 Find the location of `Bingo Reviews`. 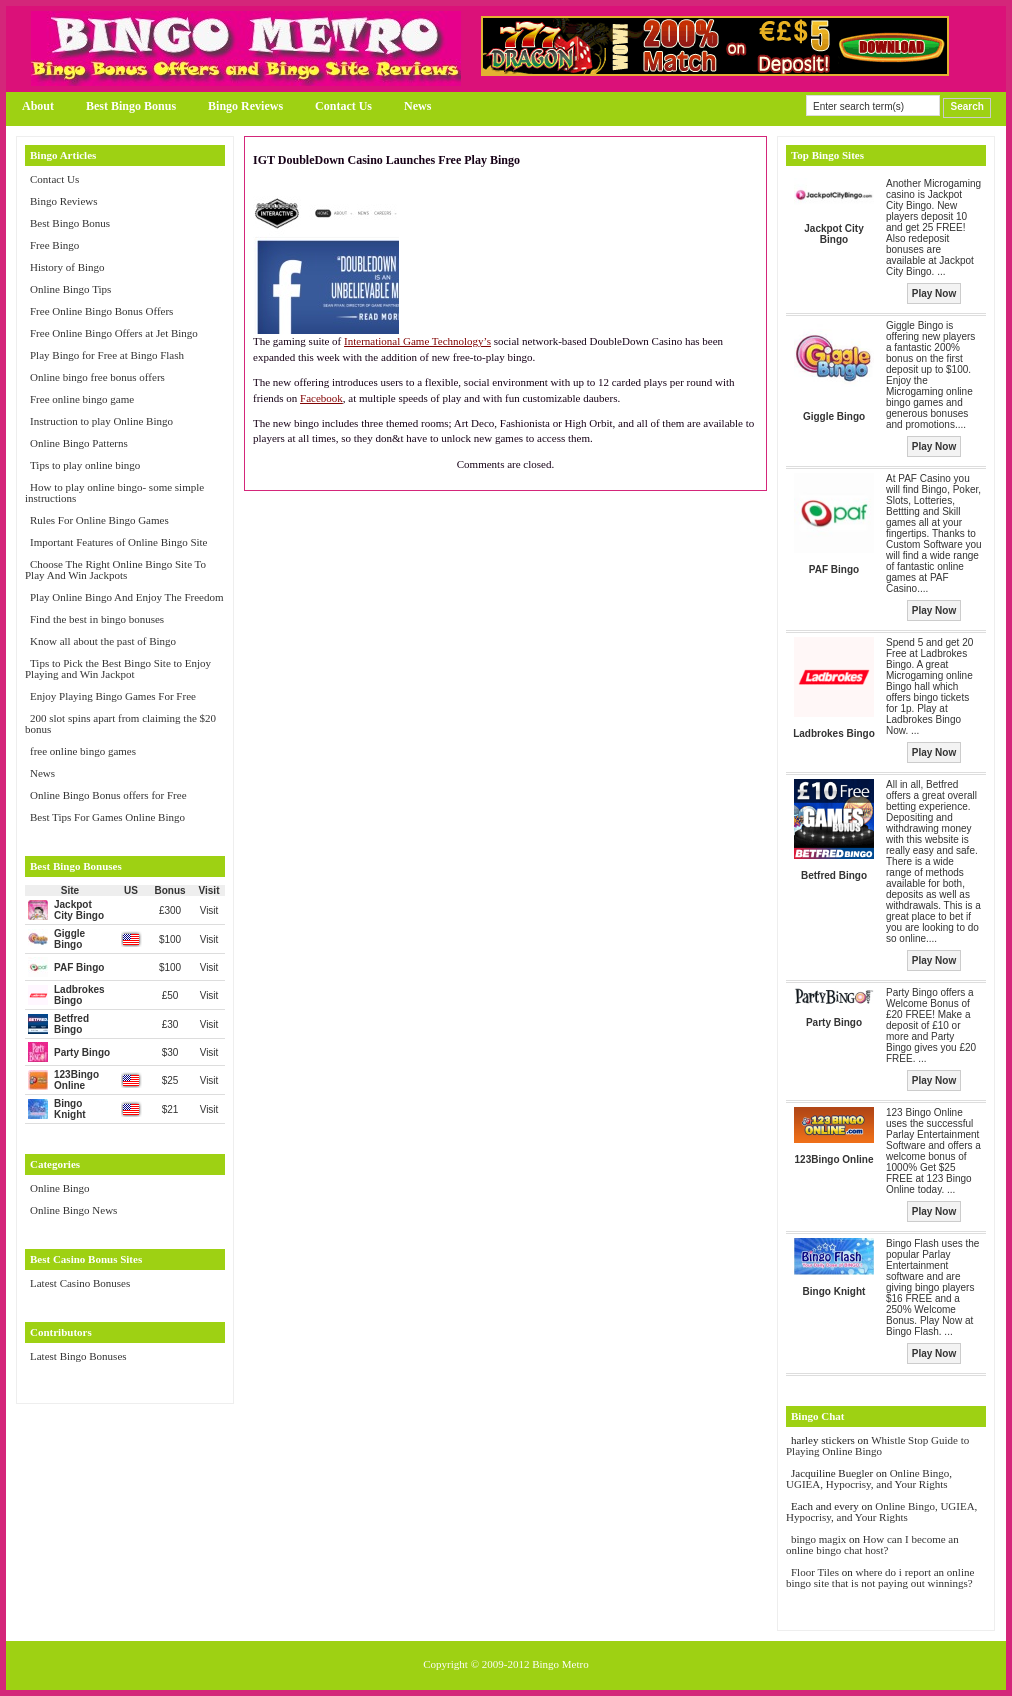

Bingo Reviews is located at coordinates (245, 106).